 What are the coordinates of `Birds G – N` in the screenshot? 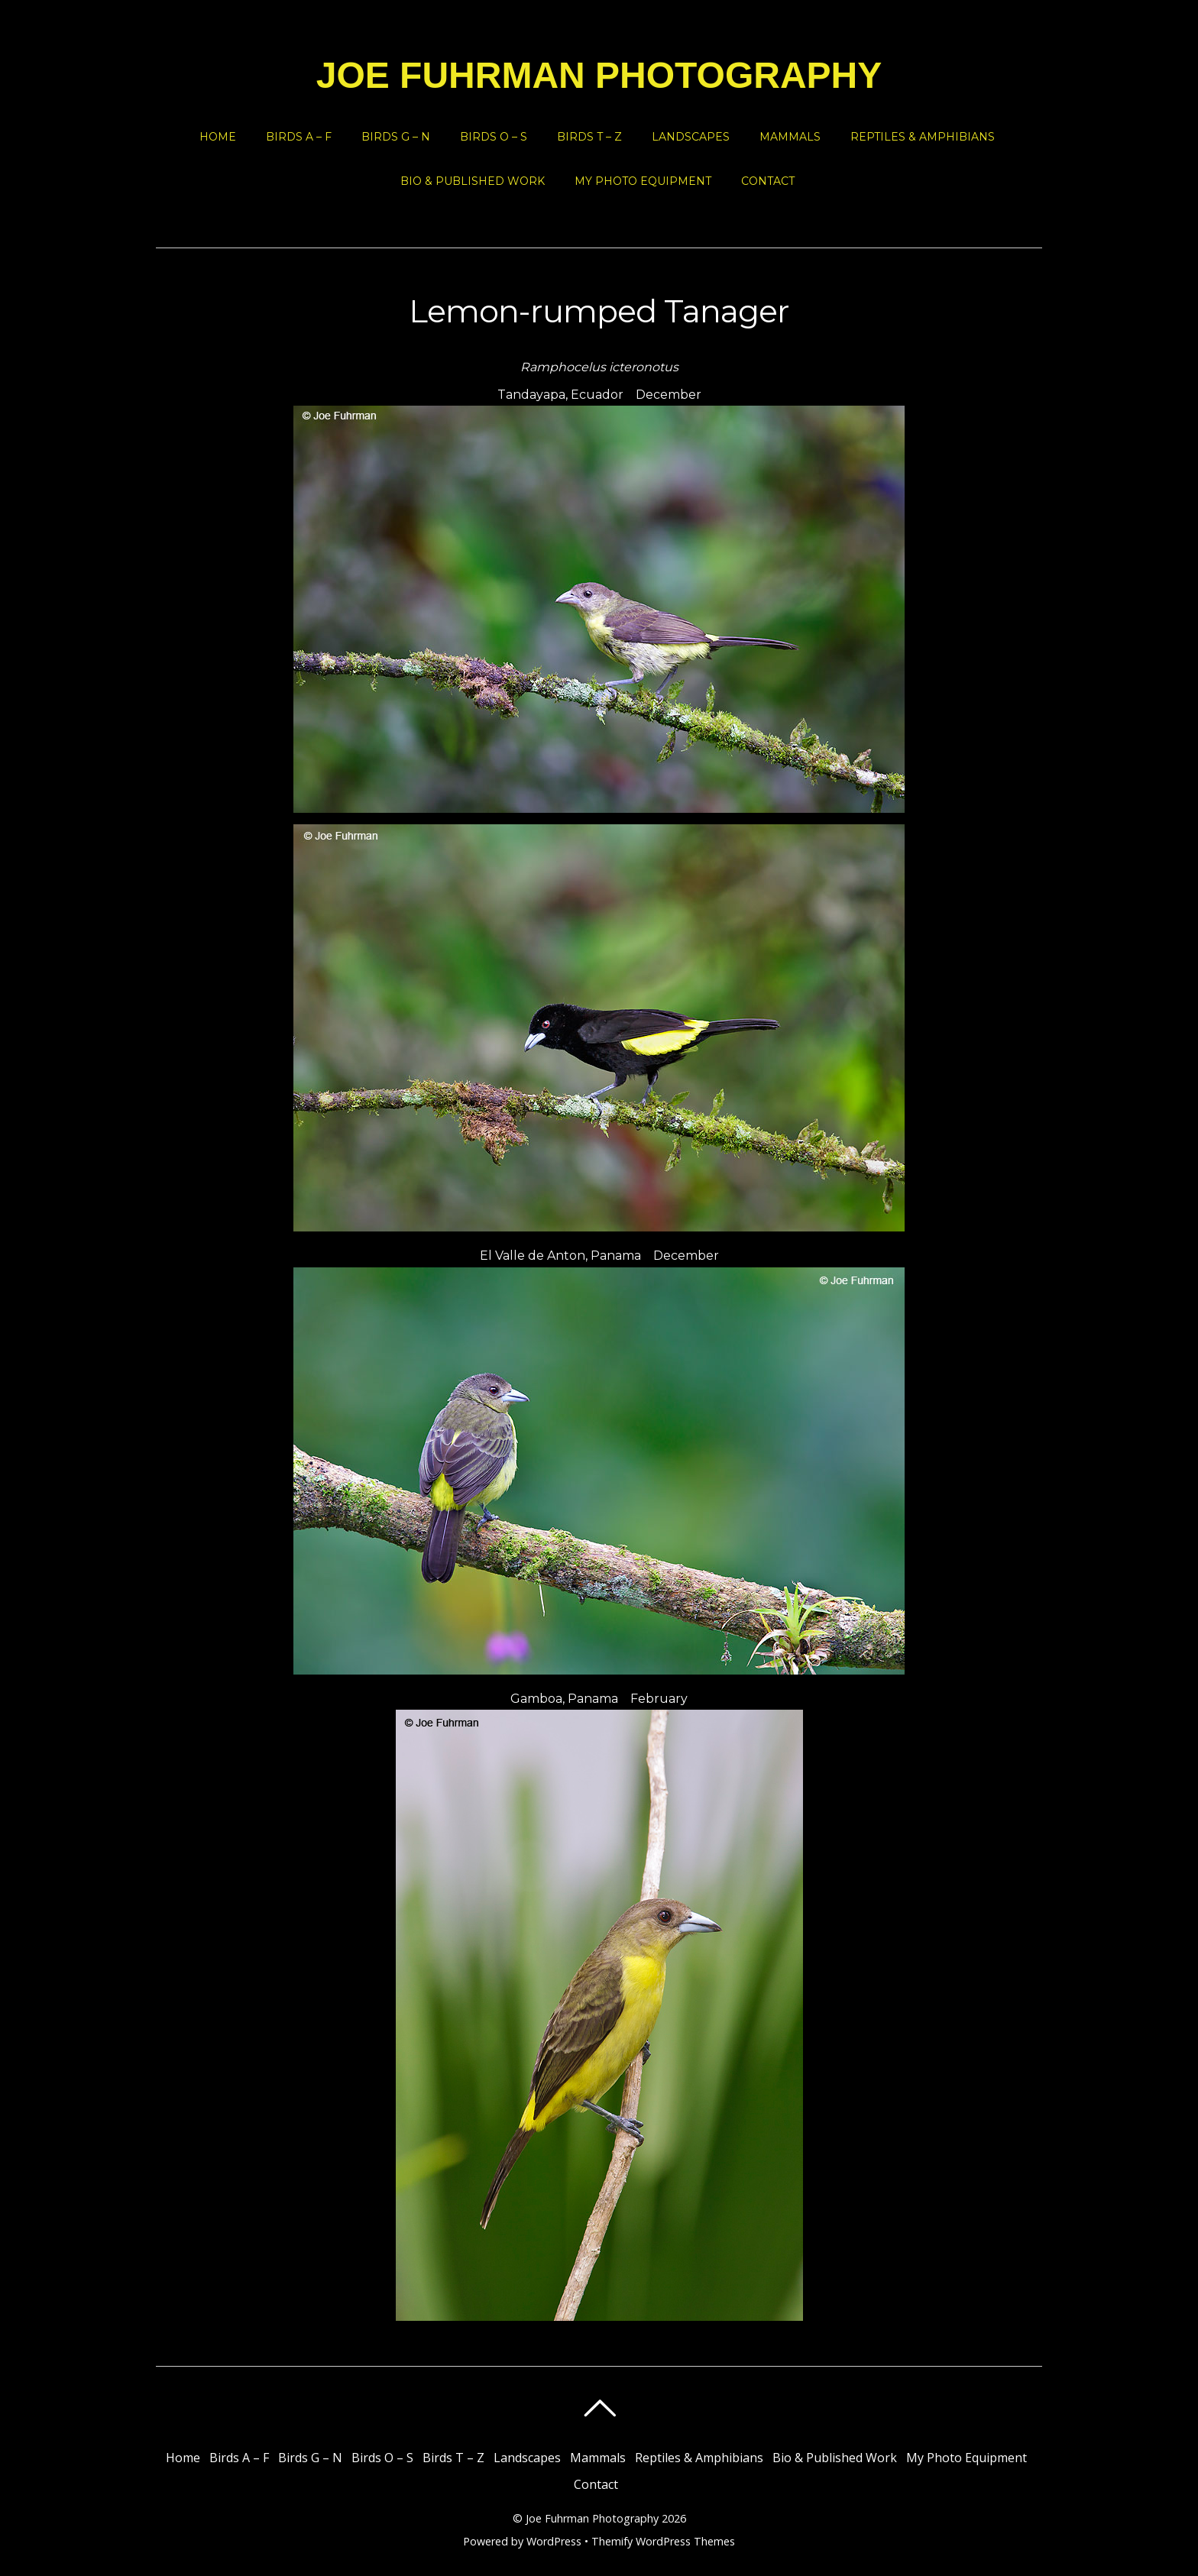 It's located at (395, 137).